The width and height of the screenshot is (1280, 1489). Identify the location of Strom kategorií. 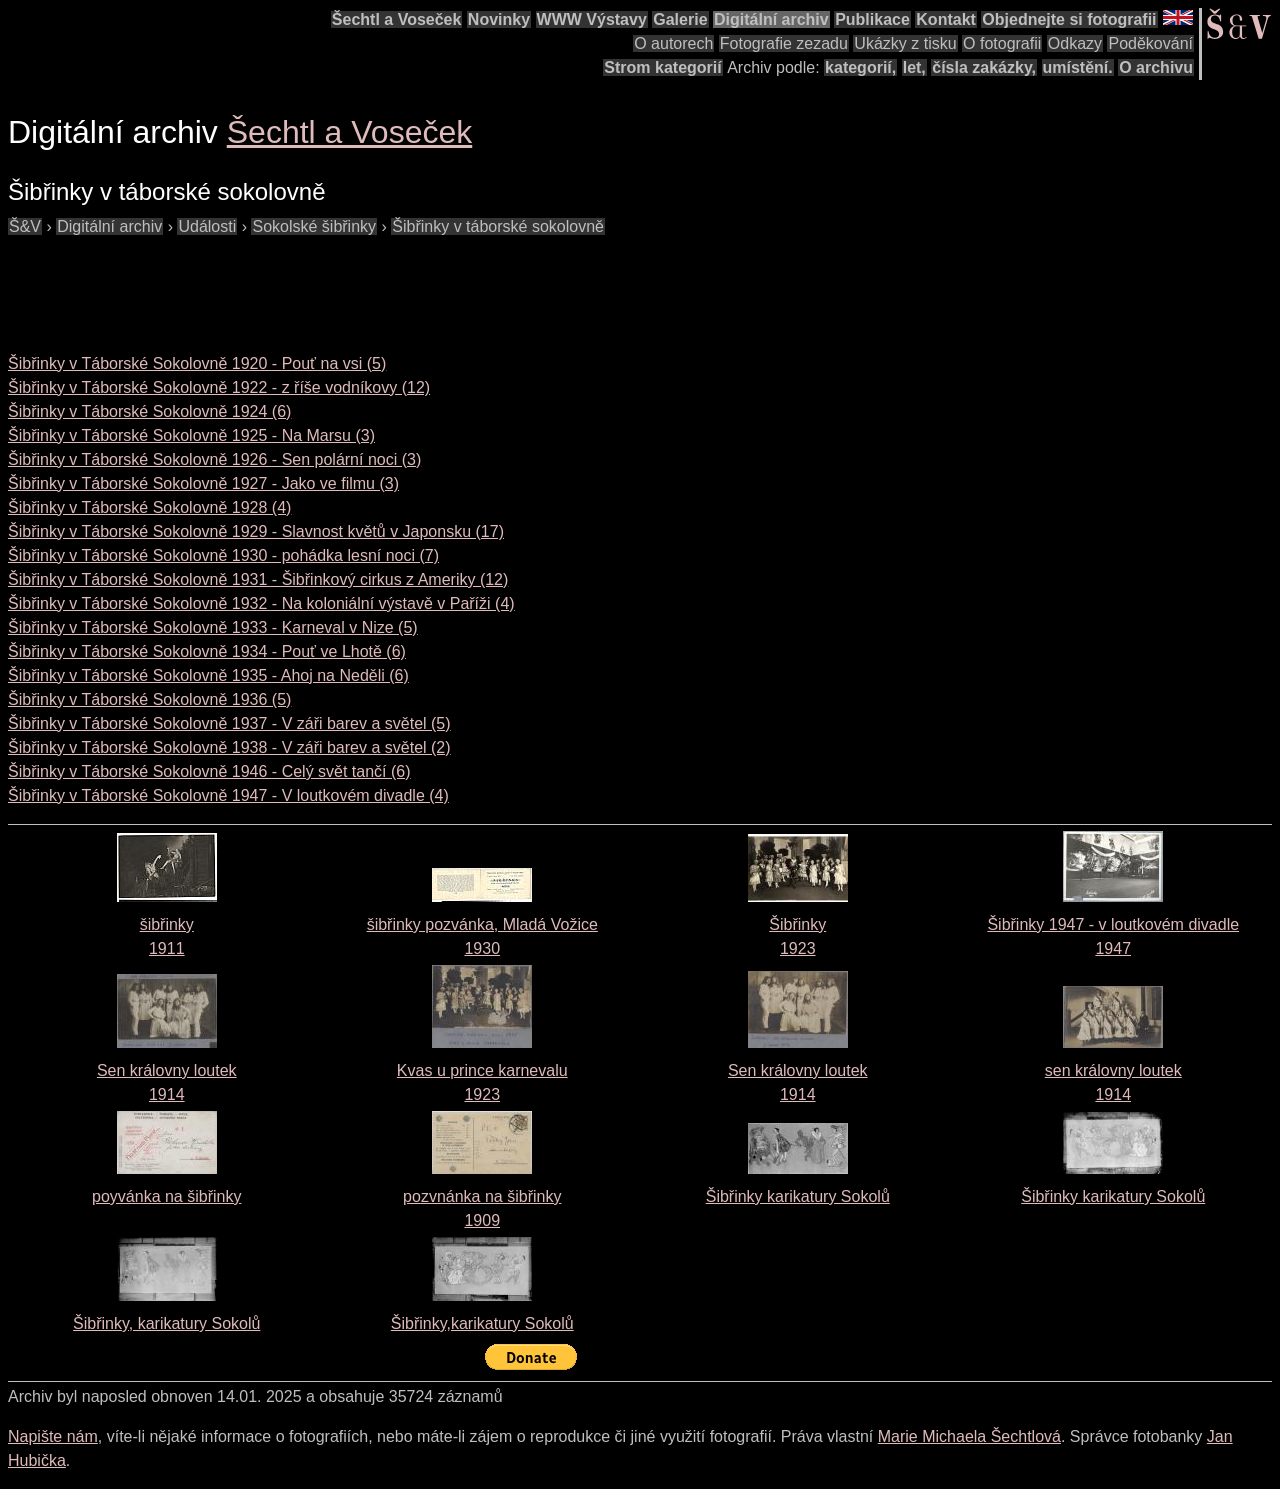
(662, 67).